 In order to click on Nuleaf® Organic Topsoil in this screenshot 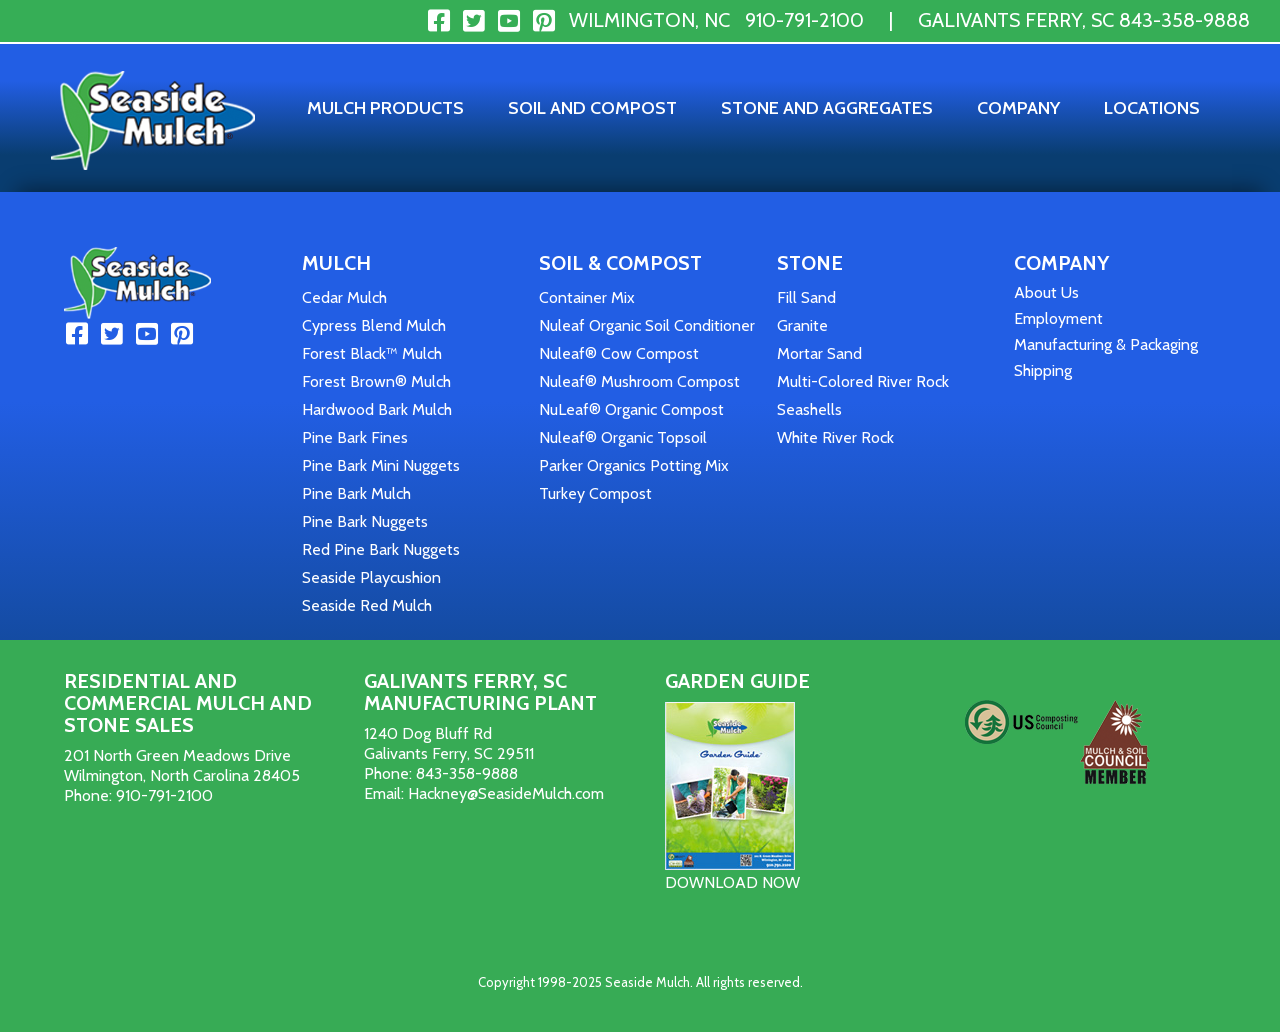, I will do `click(623, 437)`.